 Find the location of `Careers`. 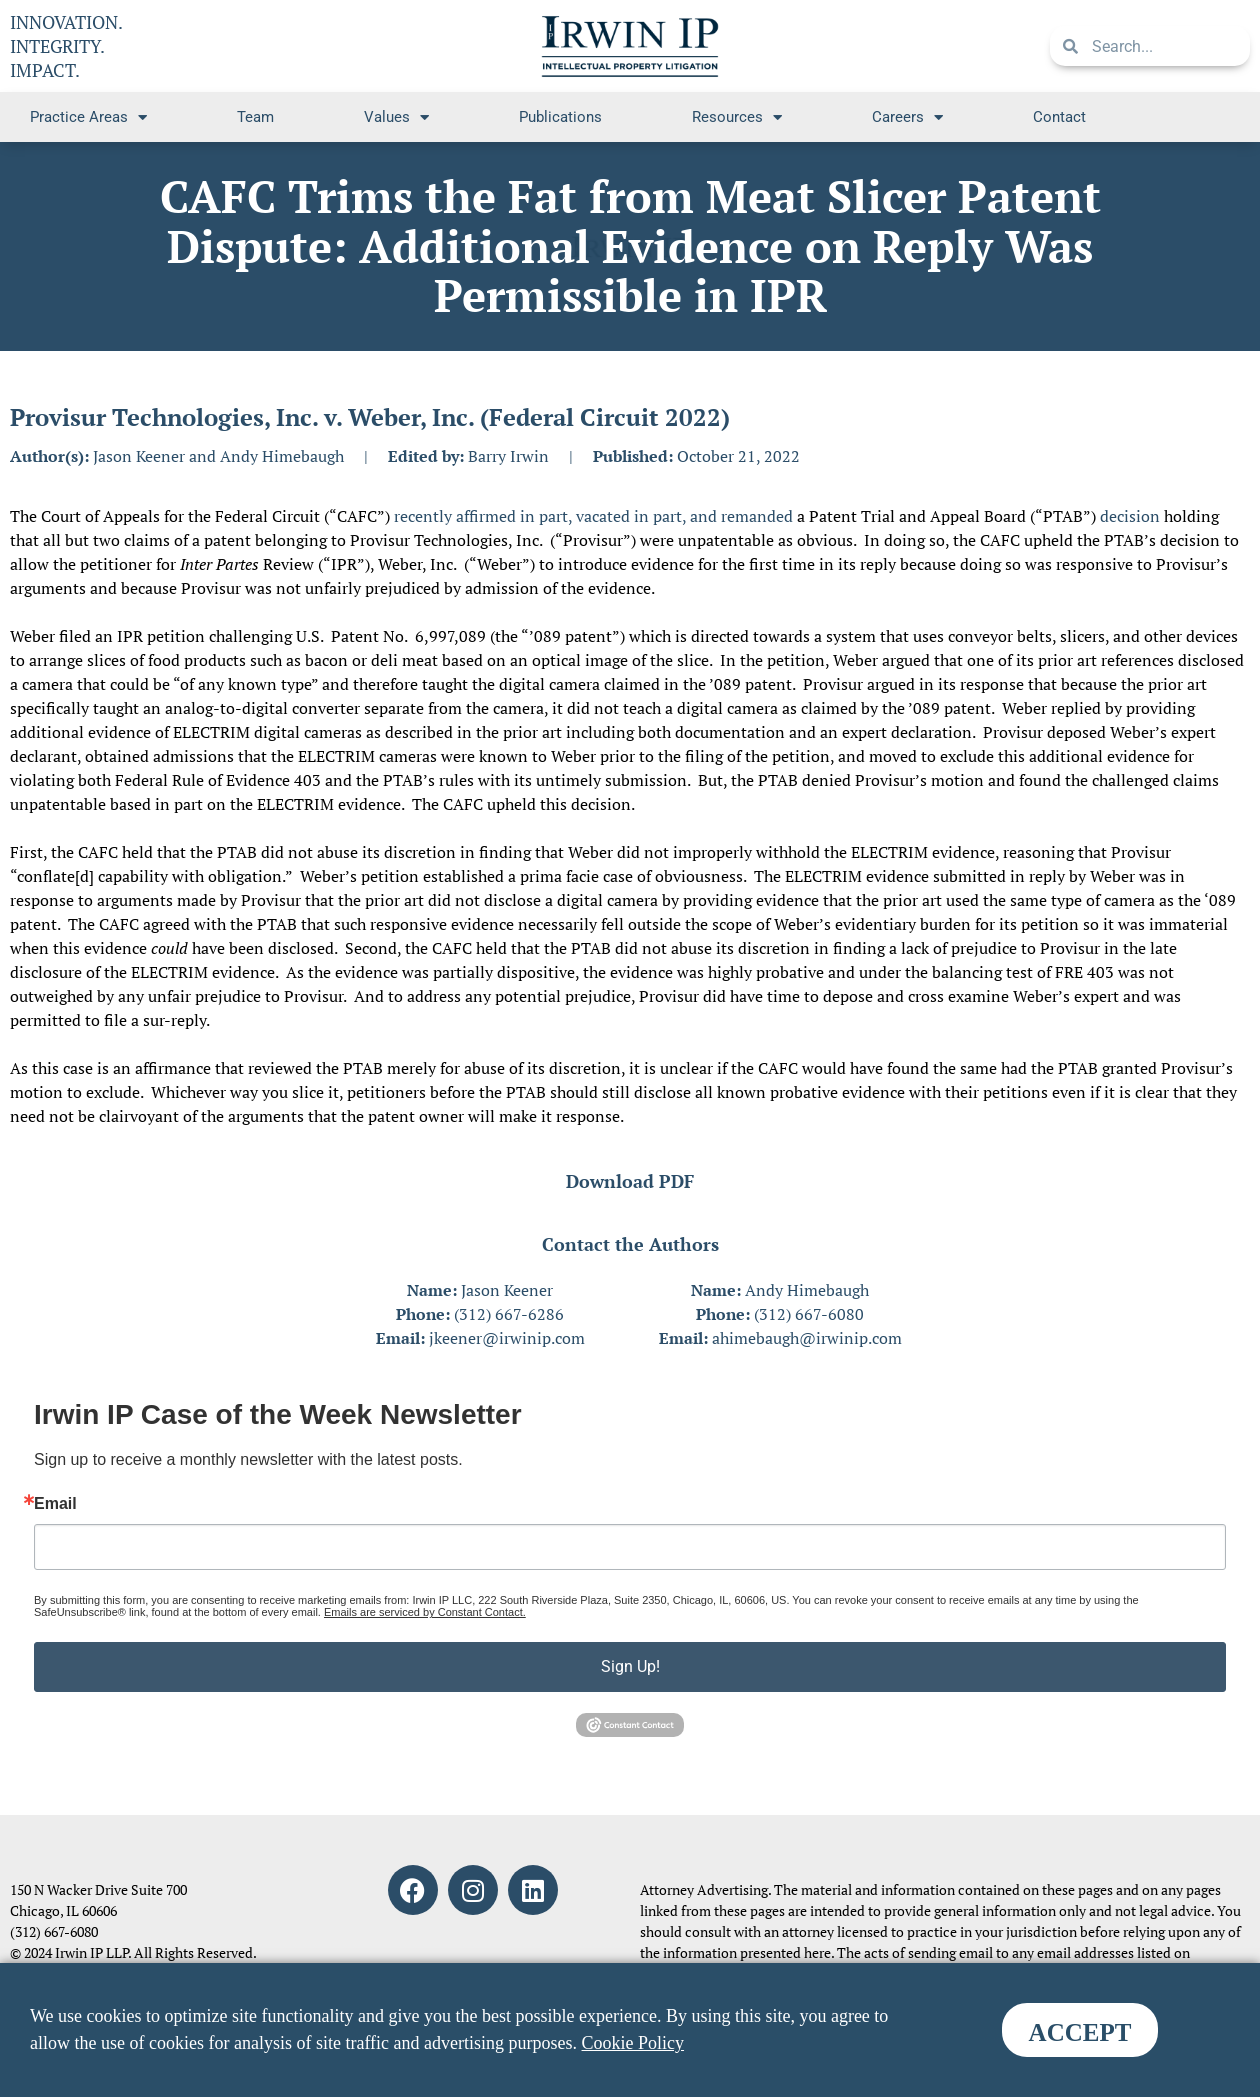

Careers is located at coordinates (907, 117).